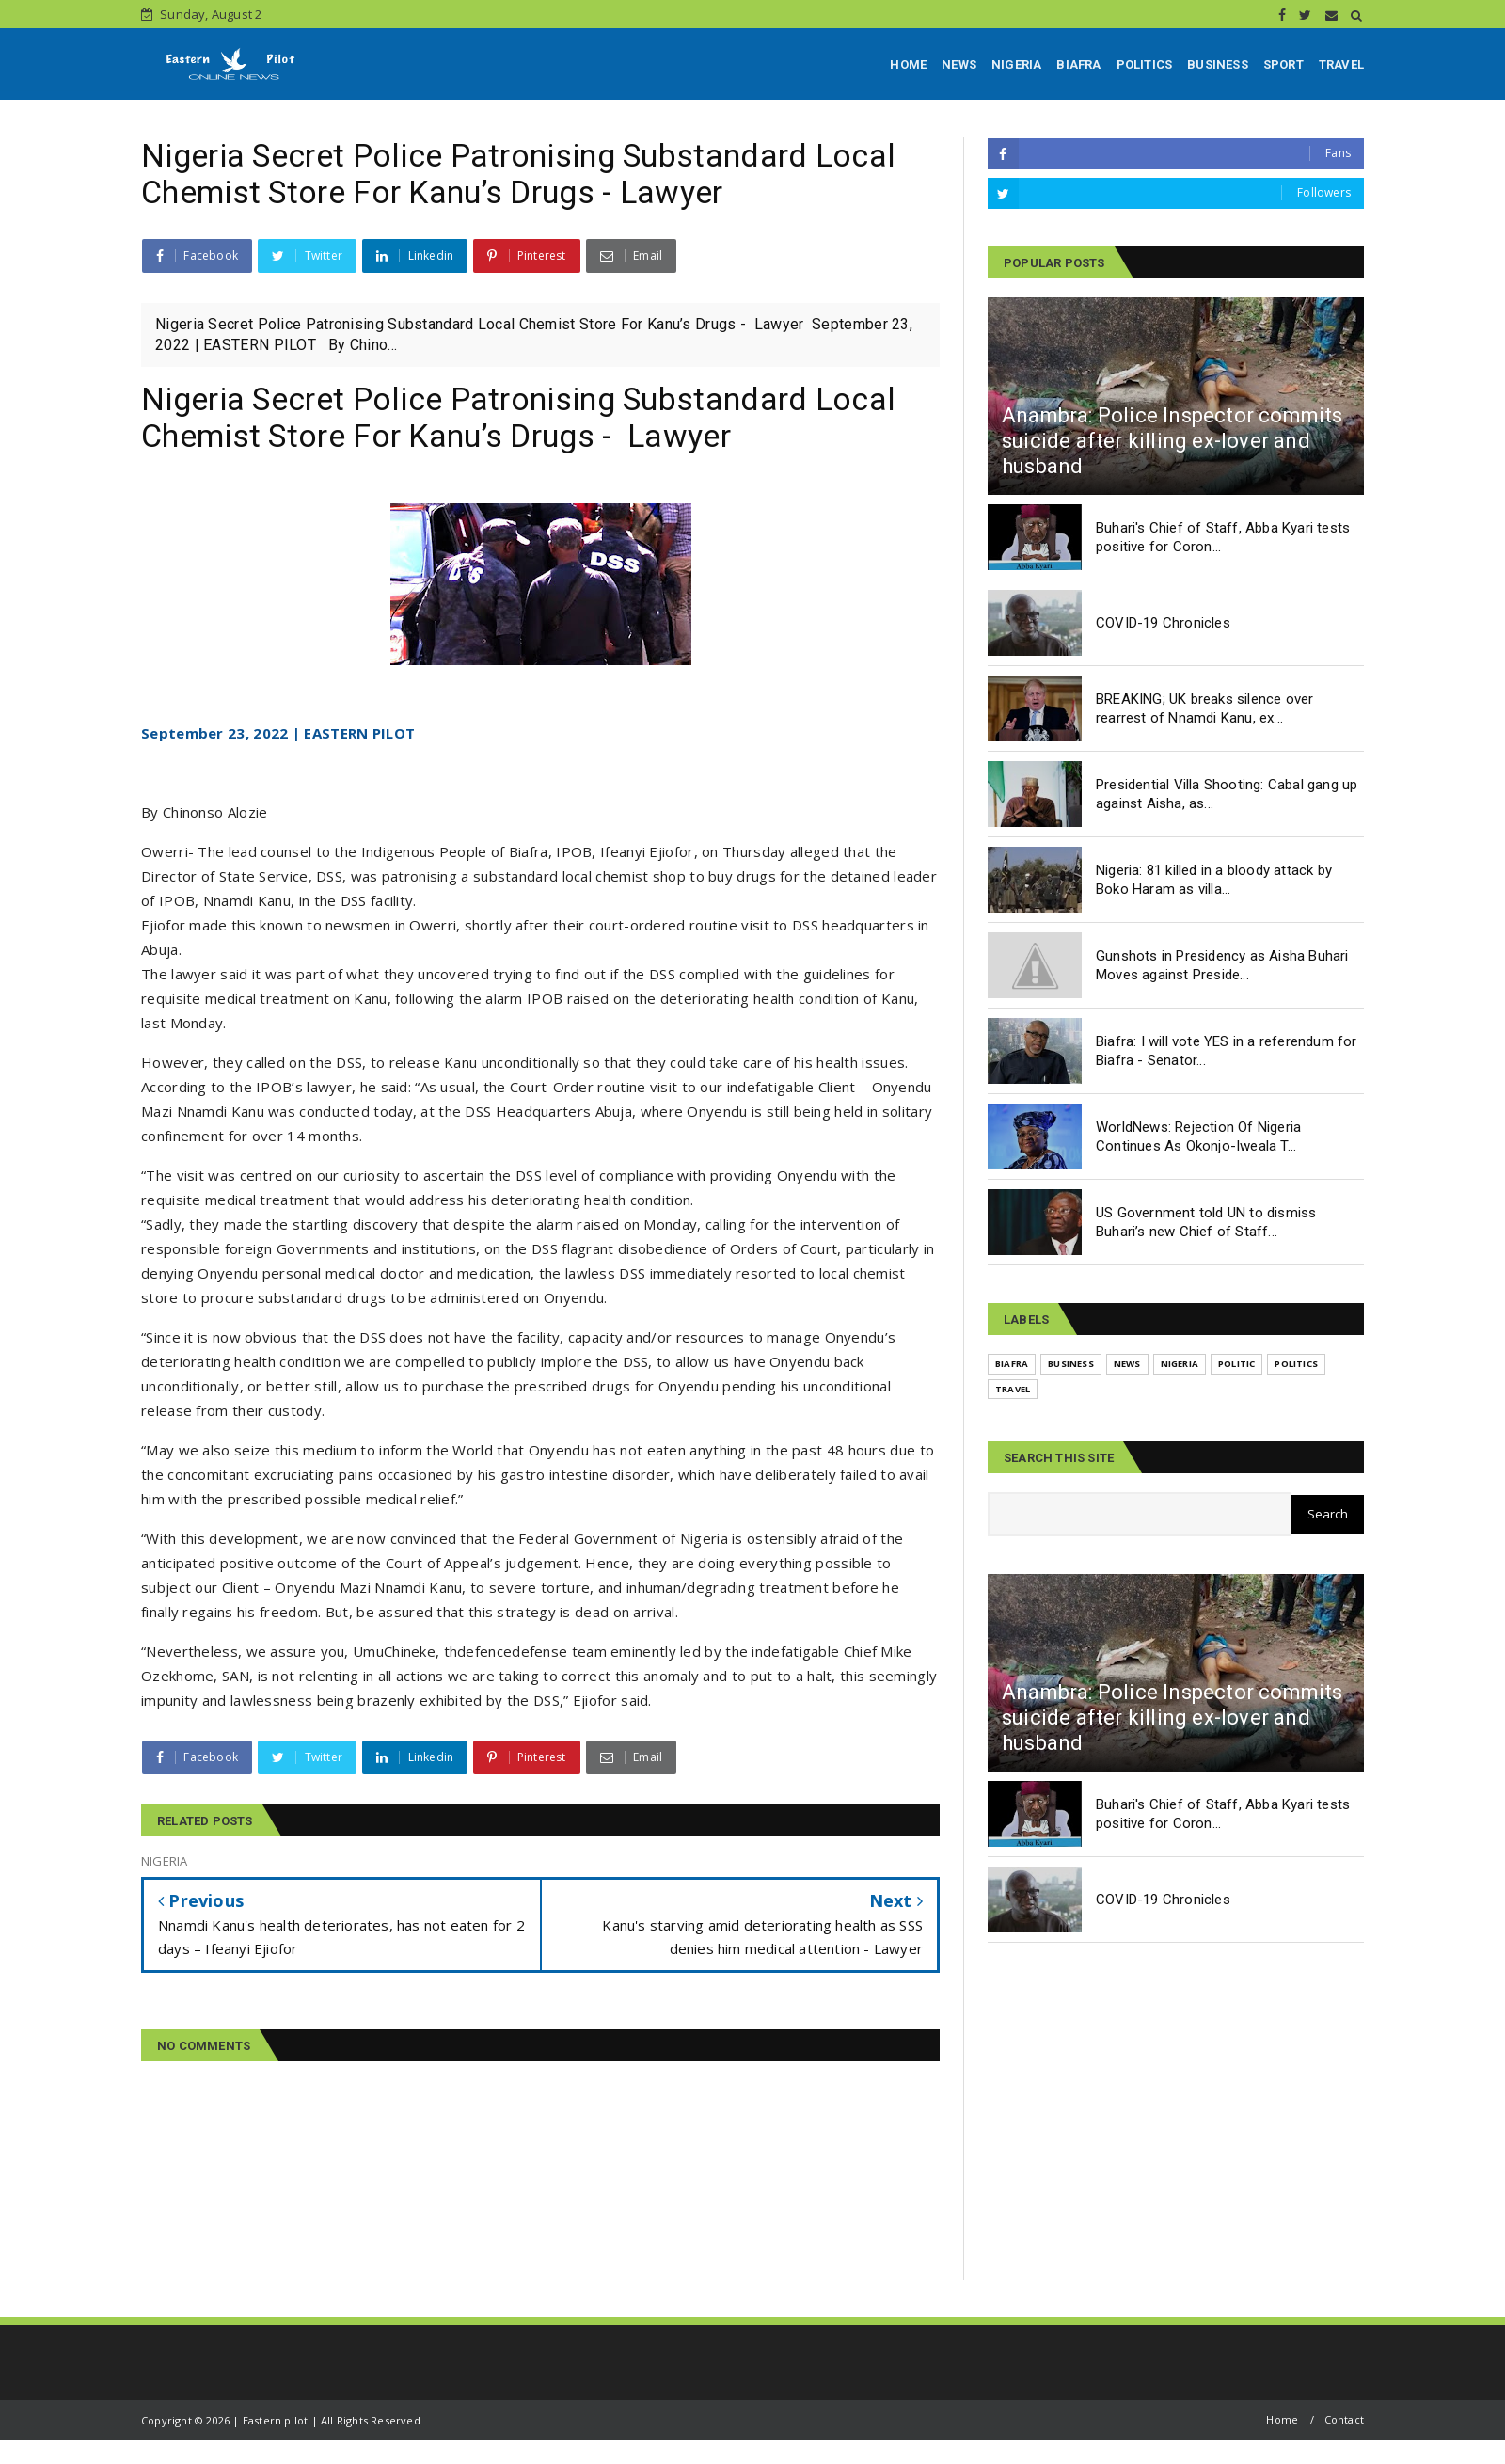  I want to click on HOME, so click(908, 64).